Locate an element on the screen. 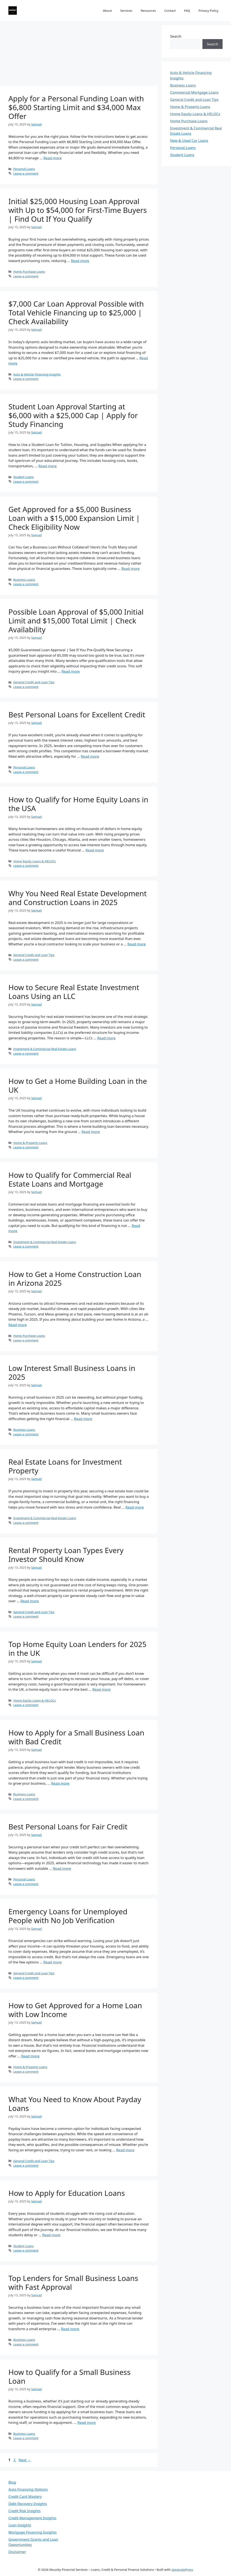  Read more [Read more about How to Qualify for a Small Business Loan] is located at coordinates (86, 2422).